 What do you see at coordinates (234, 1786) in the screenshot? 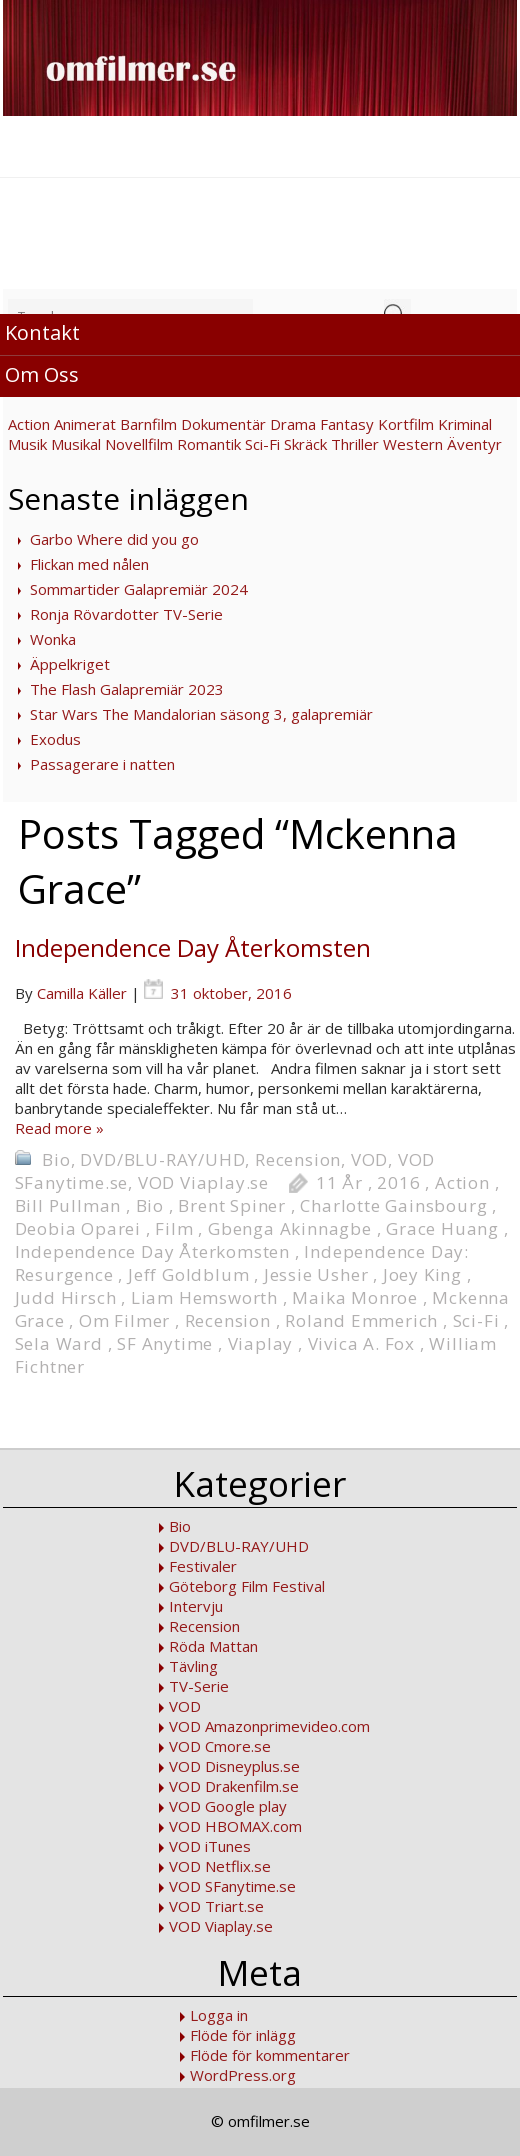
I see `VOD Drakenfilm.se` at bounding box center [234, 1786].